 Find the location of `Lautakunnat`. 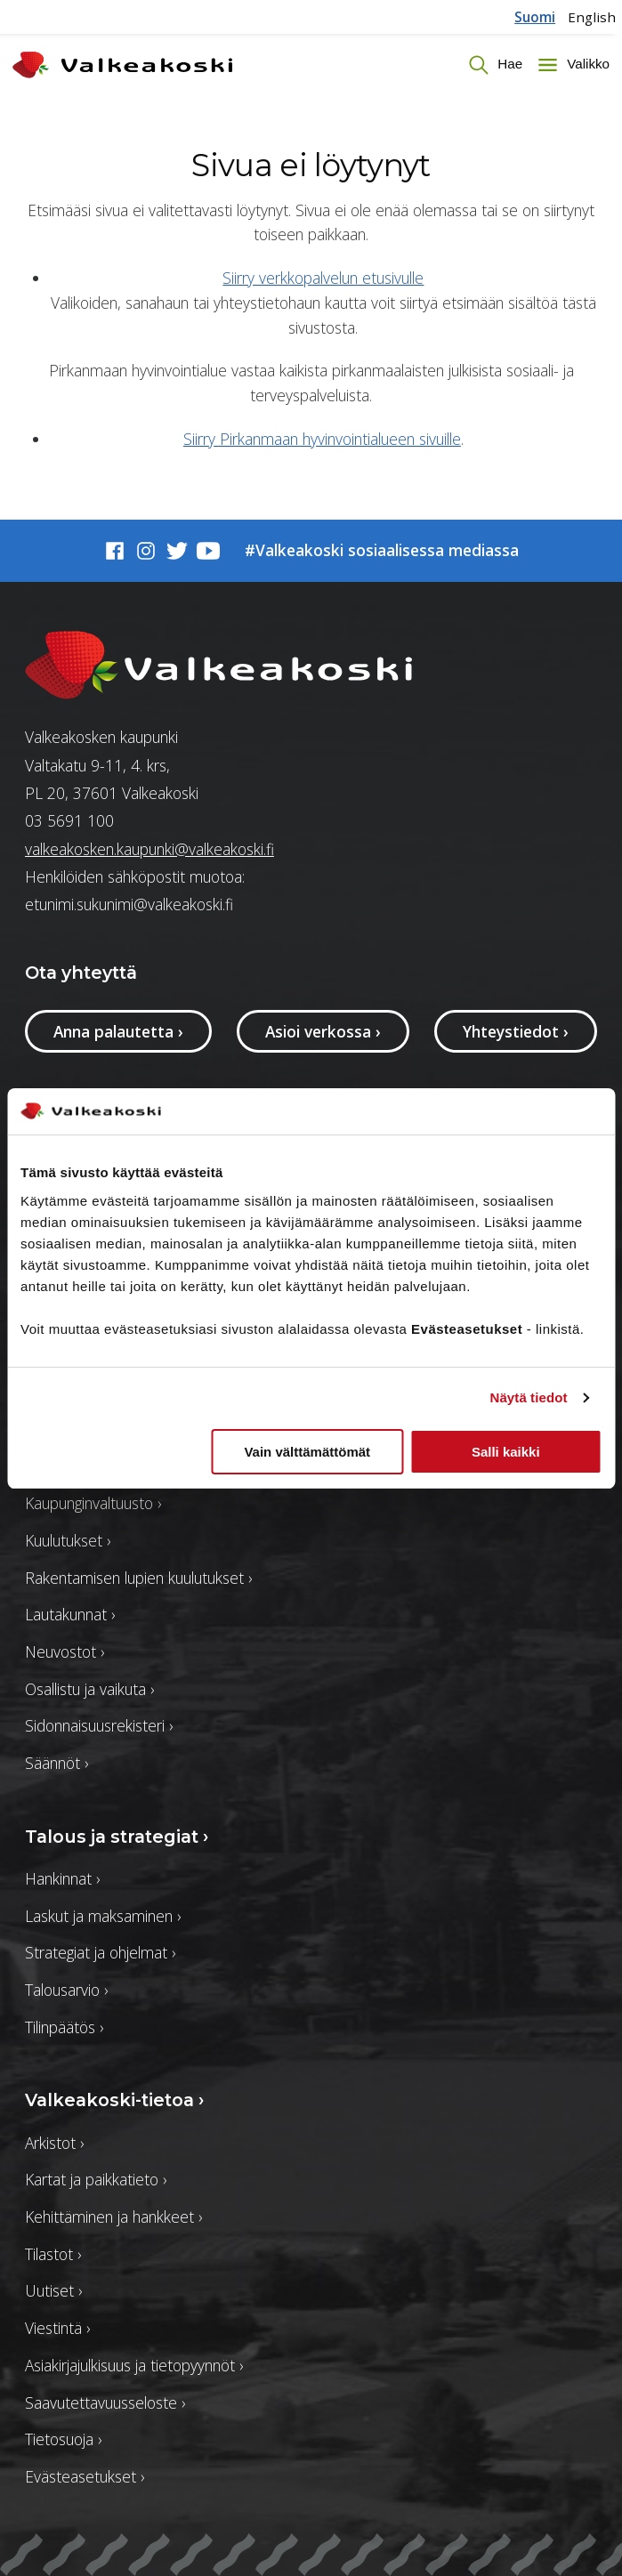

Lautakunnat is located at coordinates (70, 1614).